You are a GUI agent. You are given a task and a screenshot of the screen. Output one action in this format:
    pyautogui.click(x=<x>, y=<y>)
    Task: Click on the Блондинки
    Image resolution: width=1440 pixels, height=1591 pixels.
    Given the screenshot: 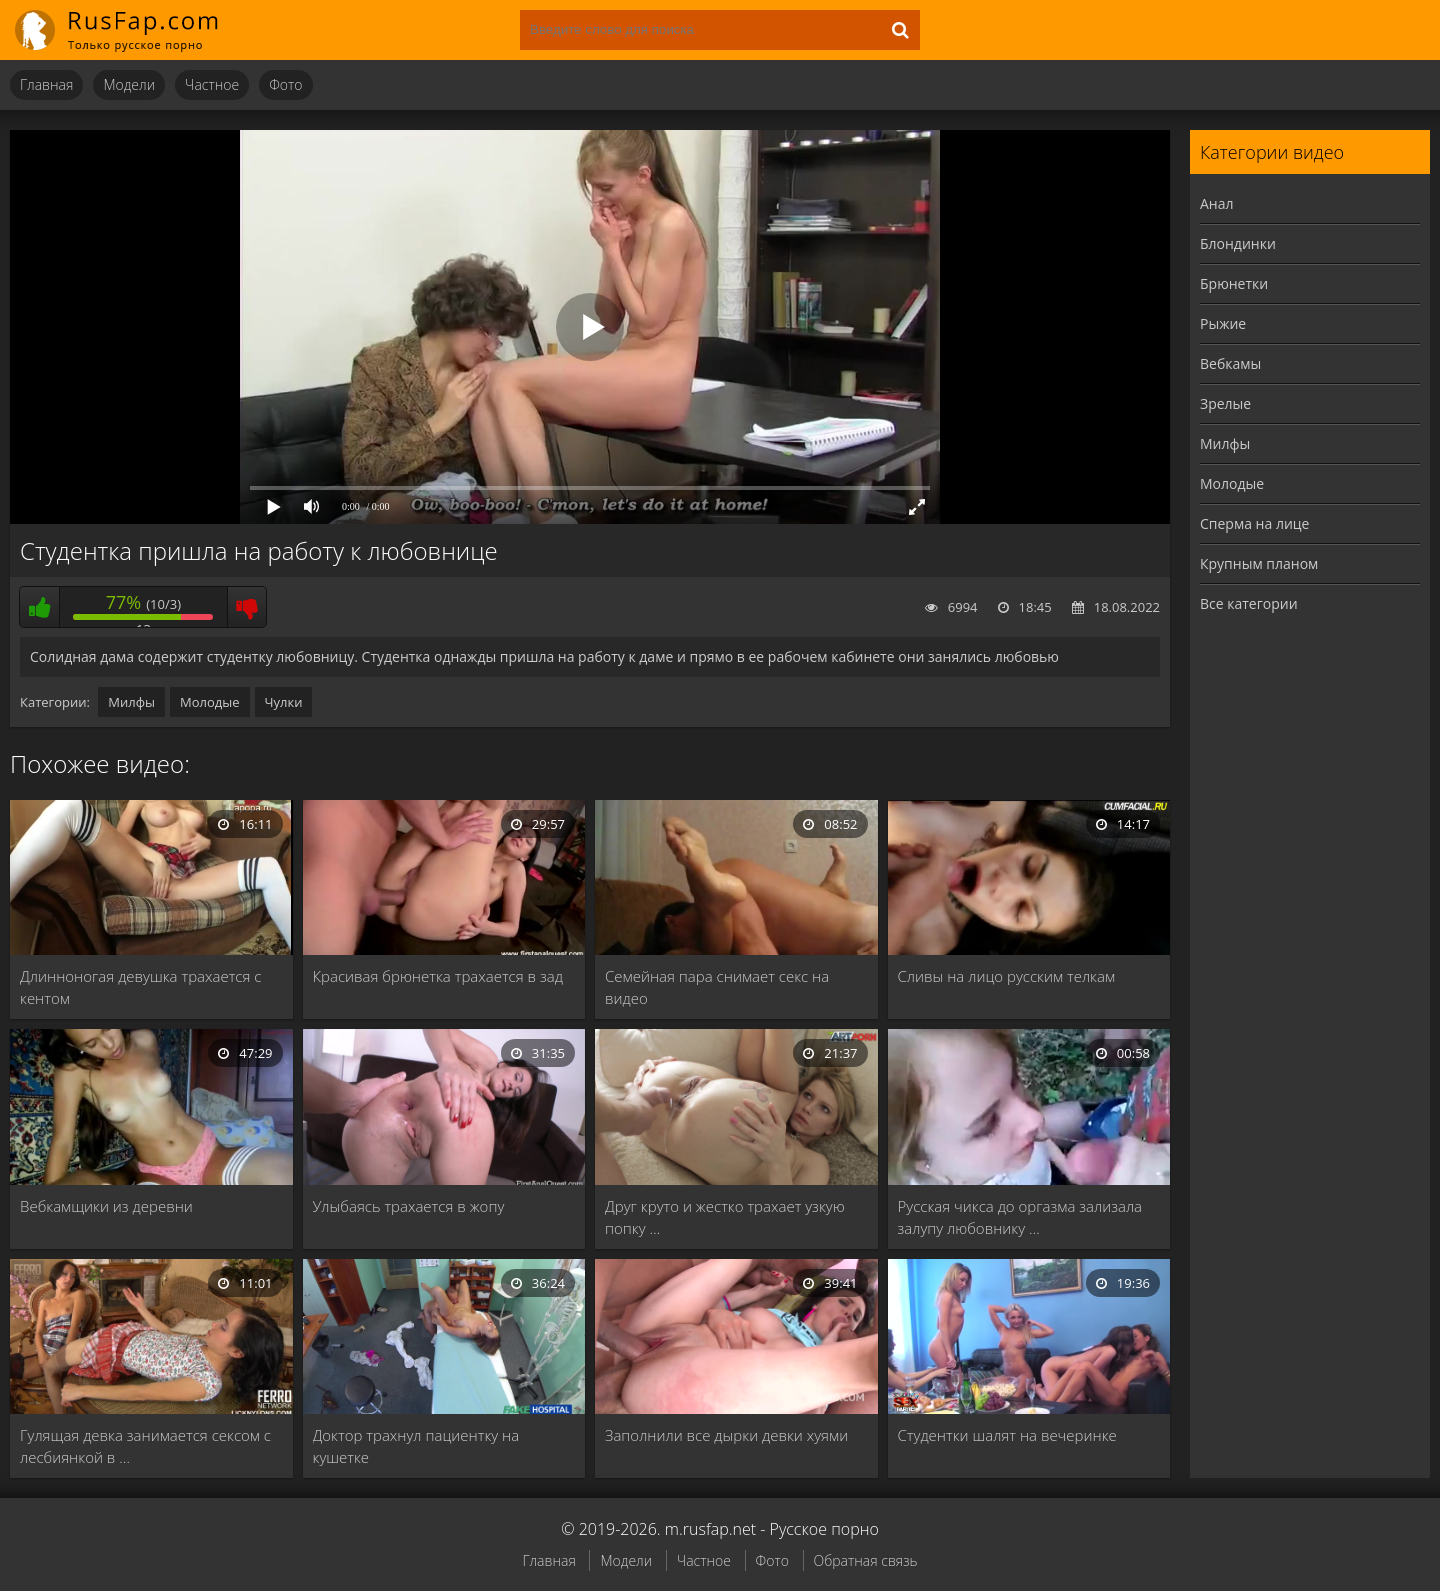 What is the action you would take?
    pyautogui.click(x=1238, y=243)
    